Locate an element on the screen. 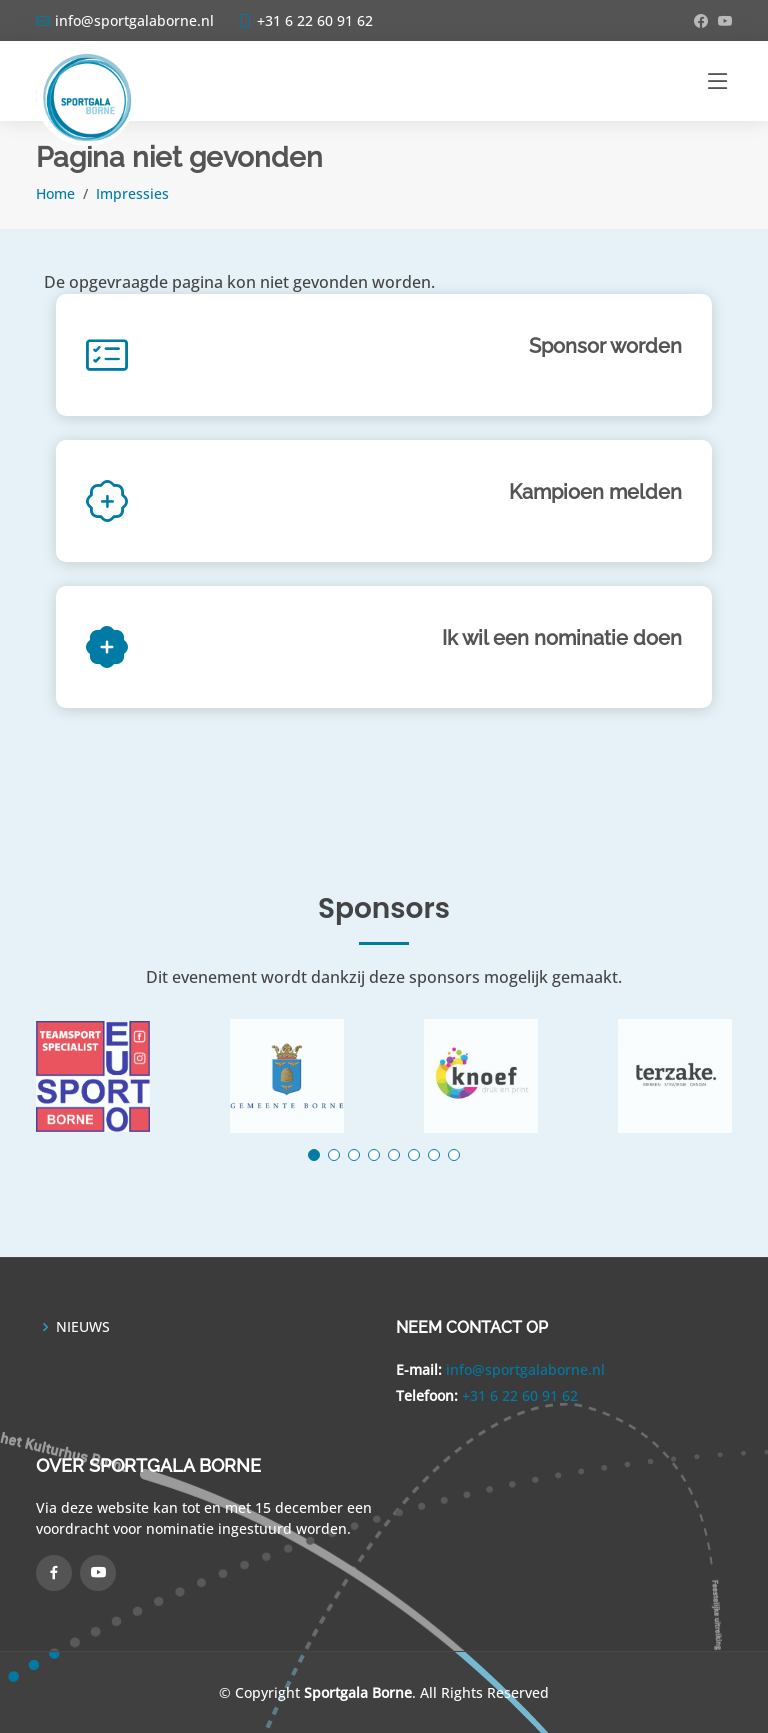 The image size is (768, 1733). info@sportgalaborne.nl is located at coordinates (525, 1369).